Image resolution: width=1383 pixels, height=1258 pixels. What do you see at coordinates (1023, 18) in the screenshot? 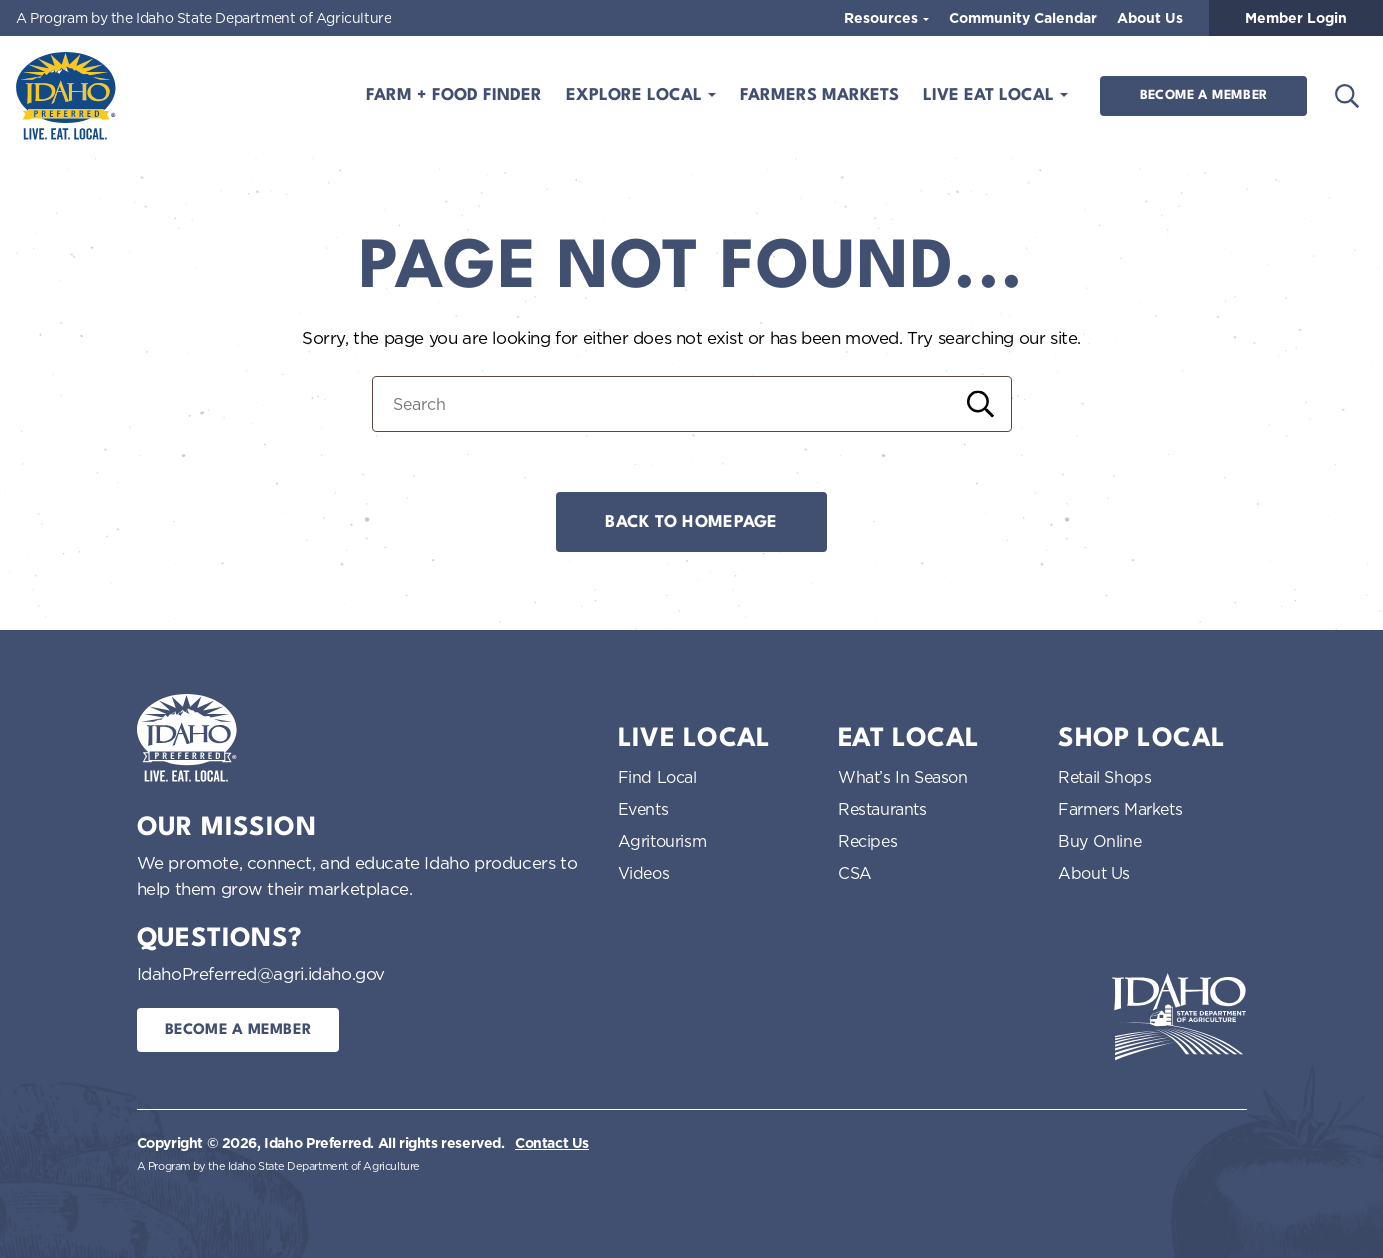
I see `Community Calendar` at bounding box center [1023, 18].